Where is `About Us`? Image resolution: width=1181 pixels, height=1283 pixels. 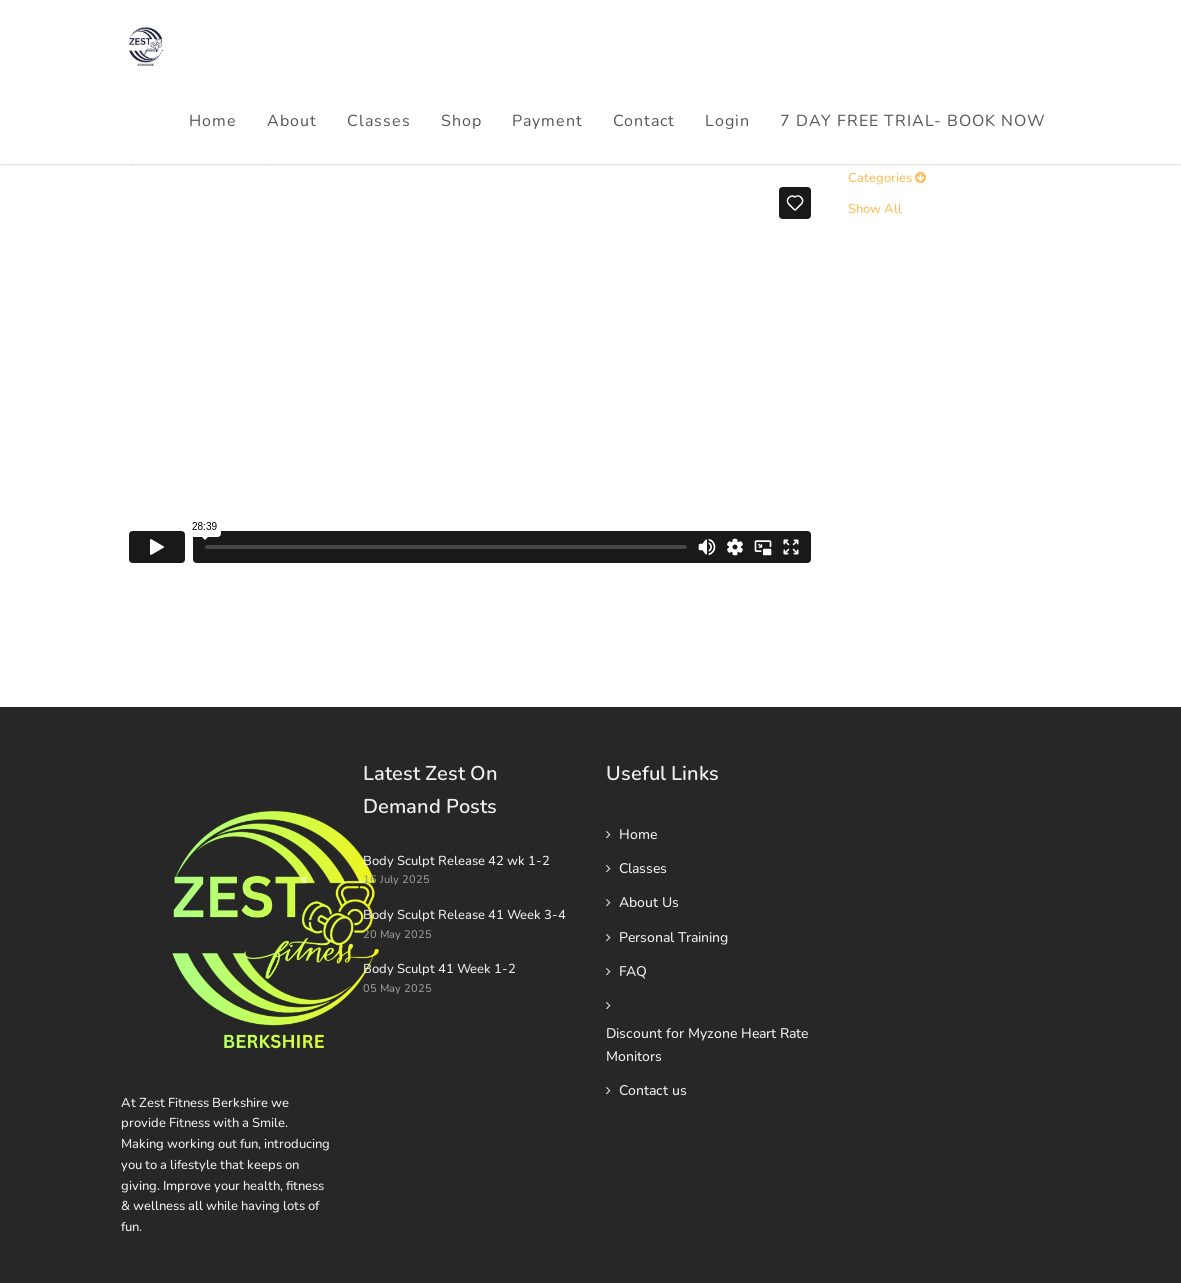
About Us is located at coordinates (649, 902).